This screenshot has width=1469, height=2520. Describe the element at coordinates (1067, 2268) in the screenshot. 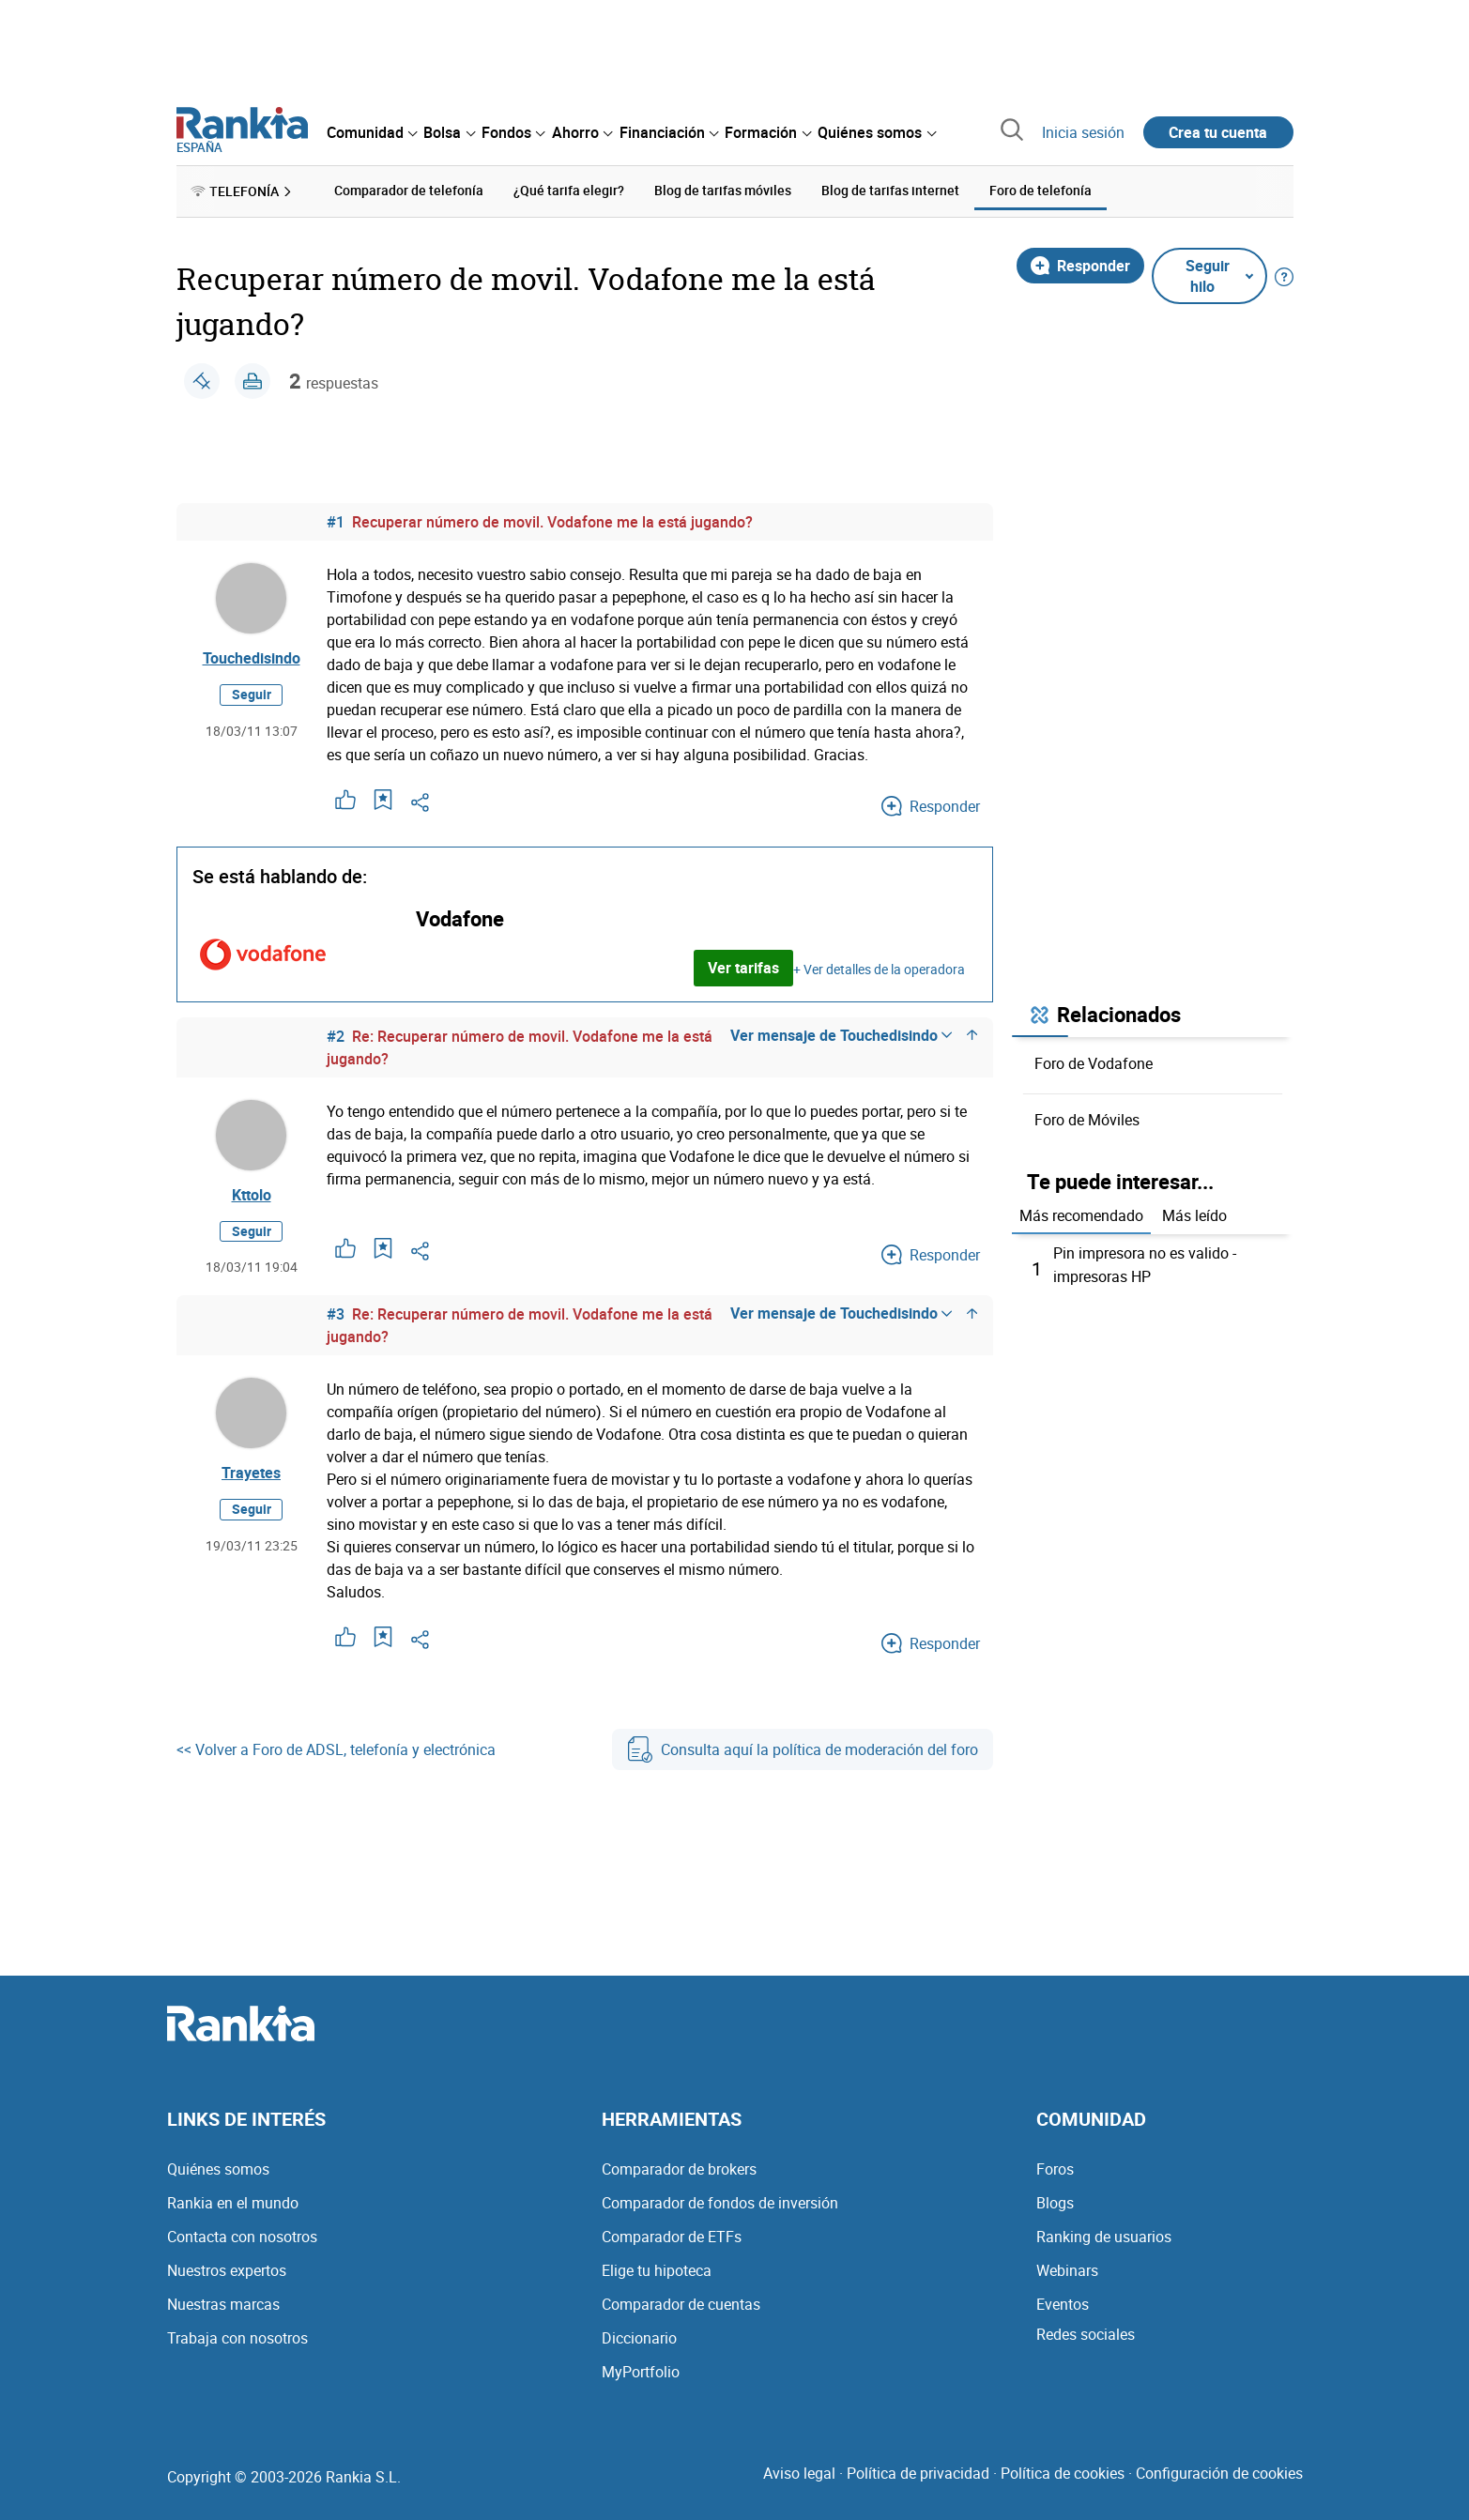

I see `Webinars` at that location.